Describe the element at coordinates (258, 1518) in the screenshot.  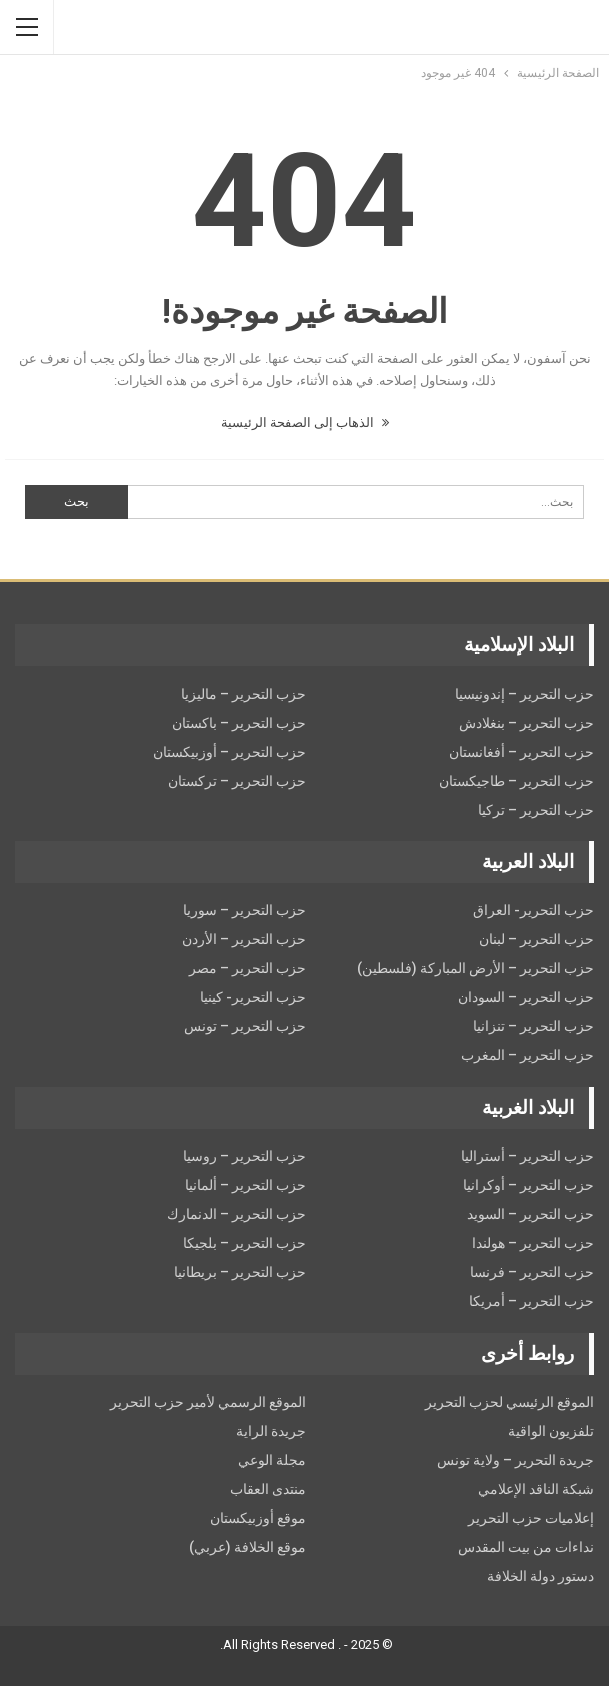
I see `موقع أوزبيكستان` at that location.